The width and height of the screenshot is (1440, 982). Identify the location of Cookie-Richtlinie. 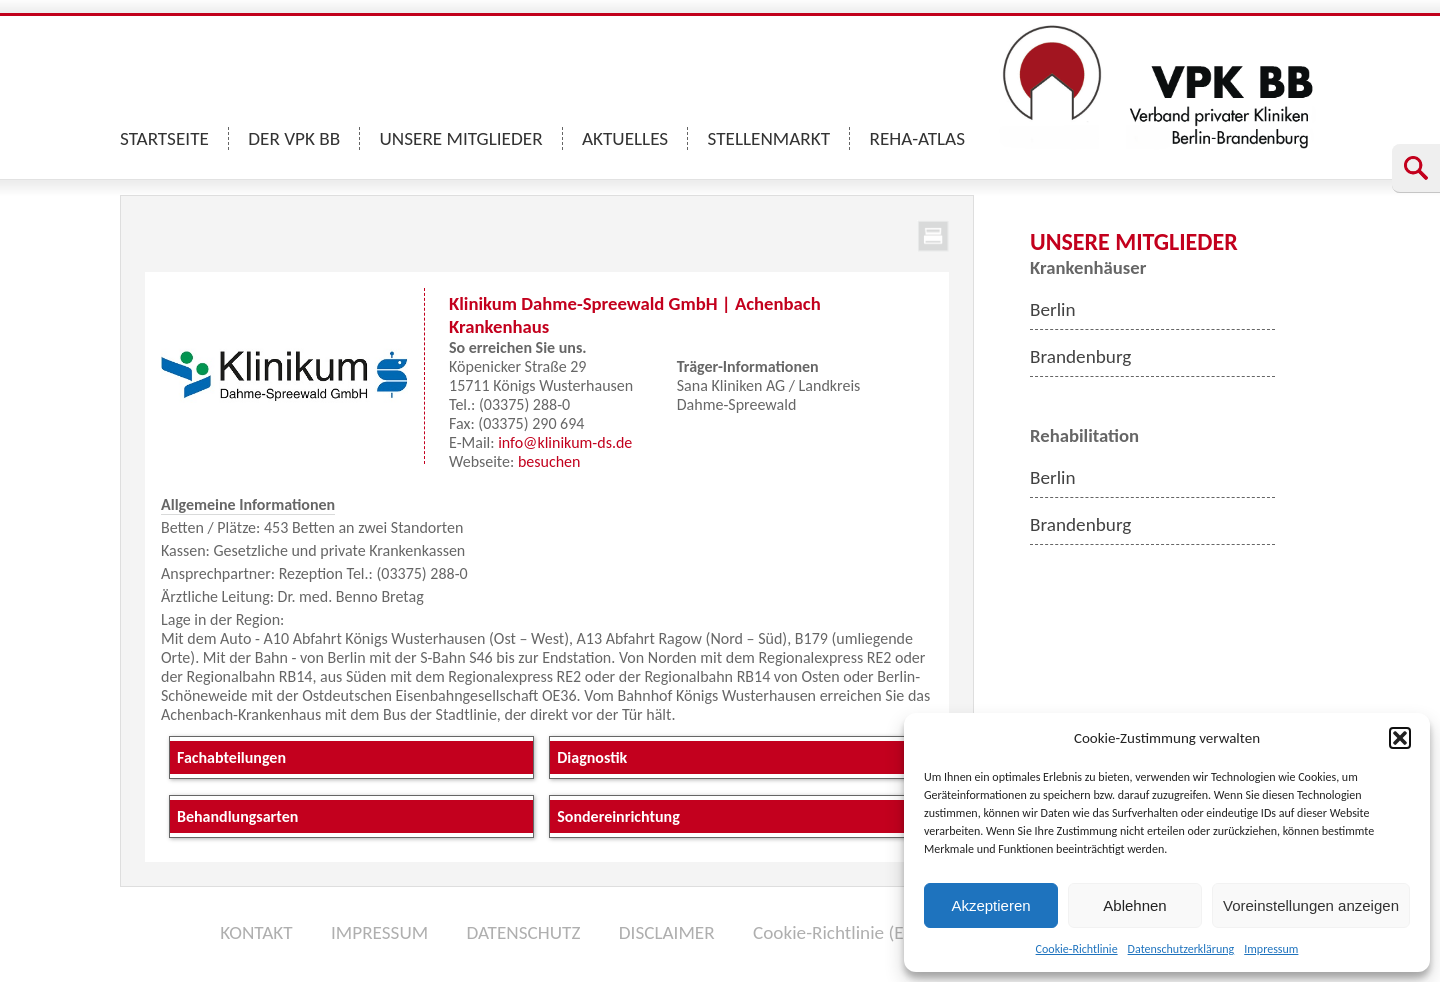
(1077, 949).